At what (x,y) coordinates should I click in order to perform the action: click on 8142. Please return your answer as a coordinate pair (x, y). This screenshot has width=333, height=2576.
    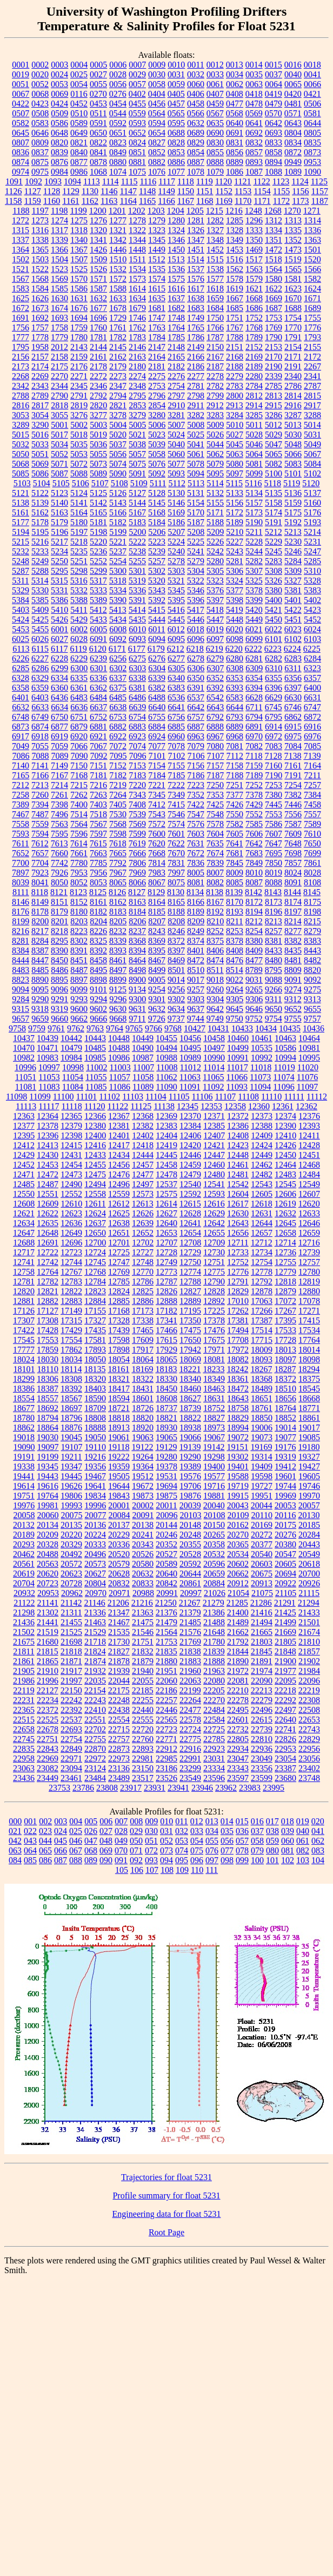
    Looking at the image, I should click on (253, 892).